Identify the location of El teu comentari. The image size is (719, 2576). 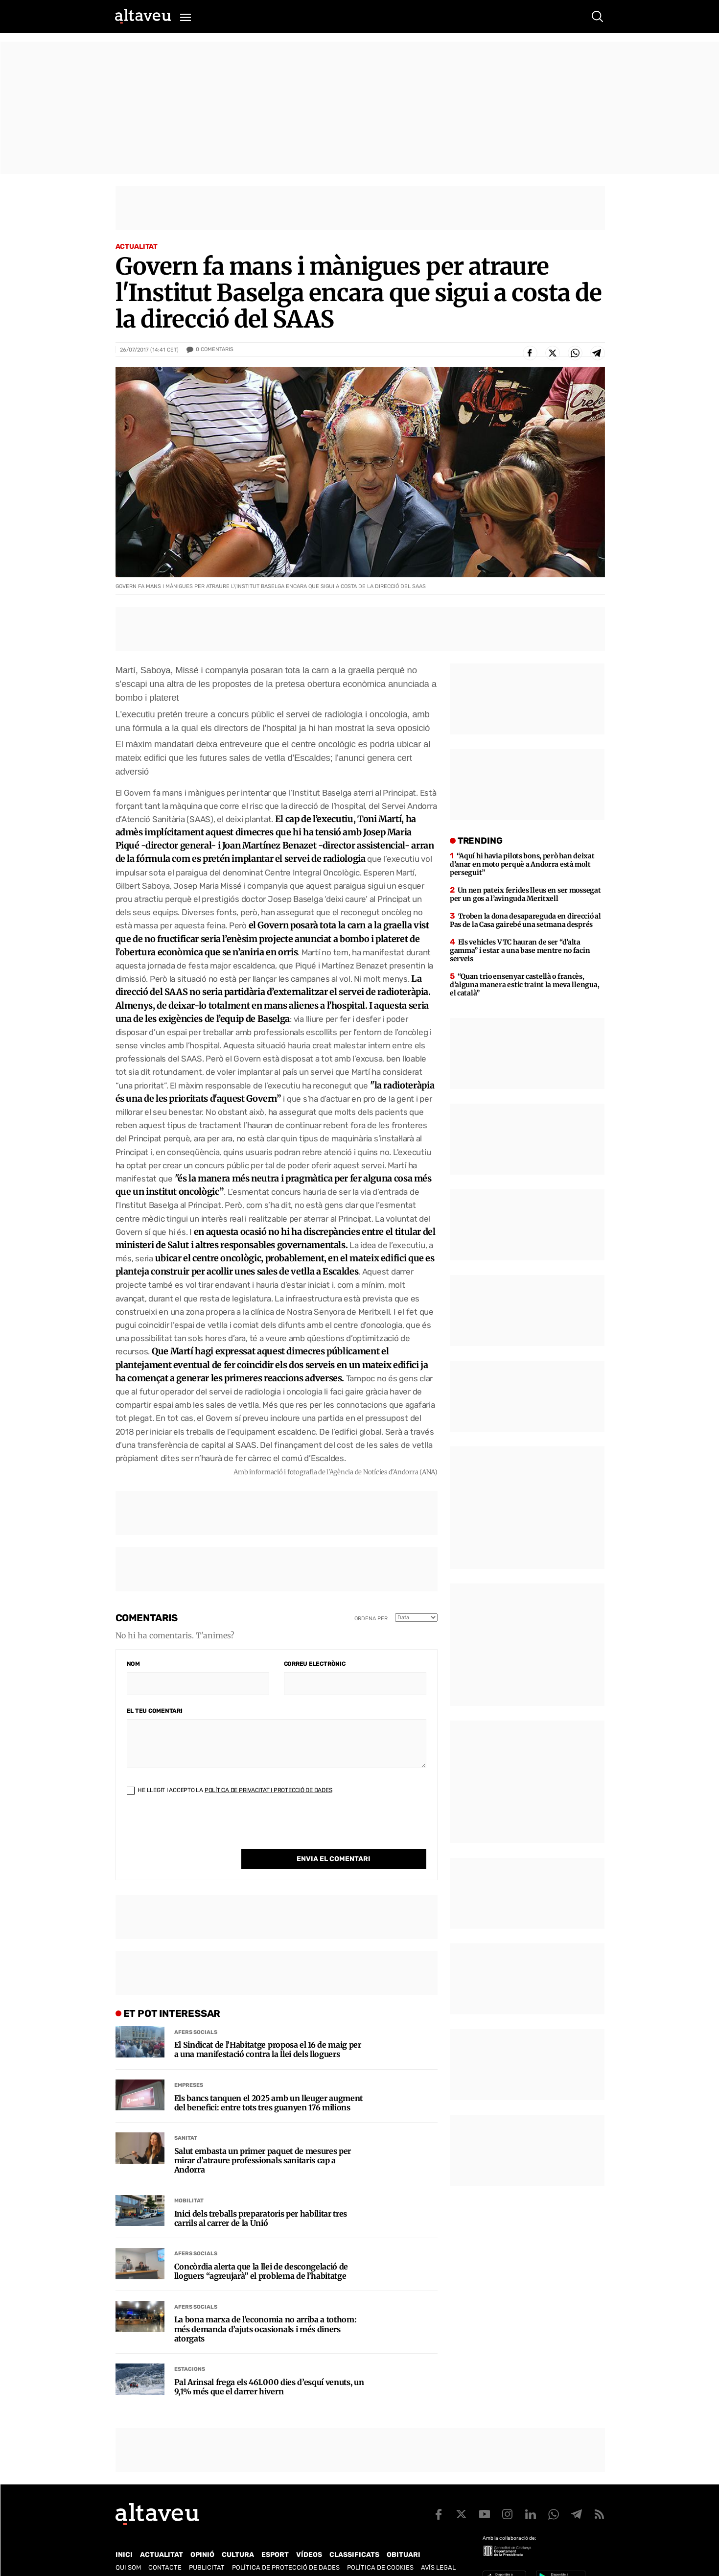
(155, 1710).